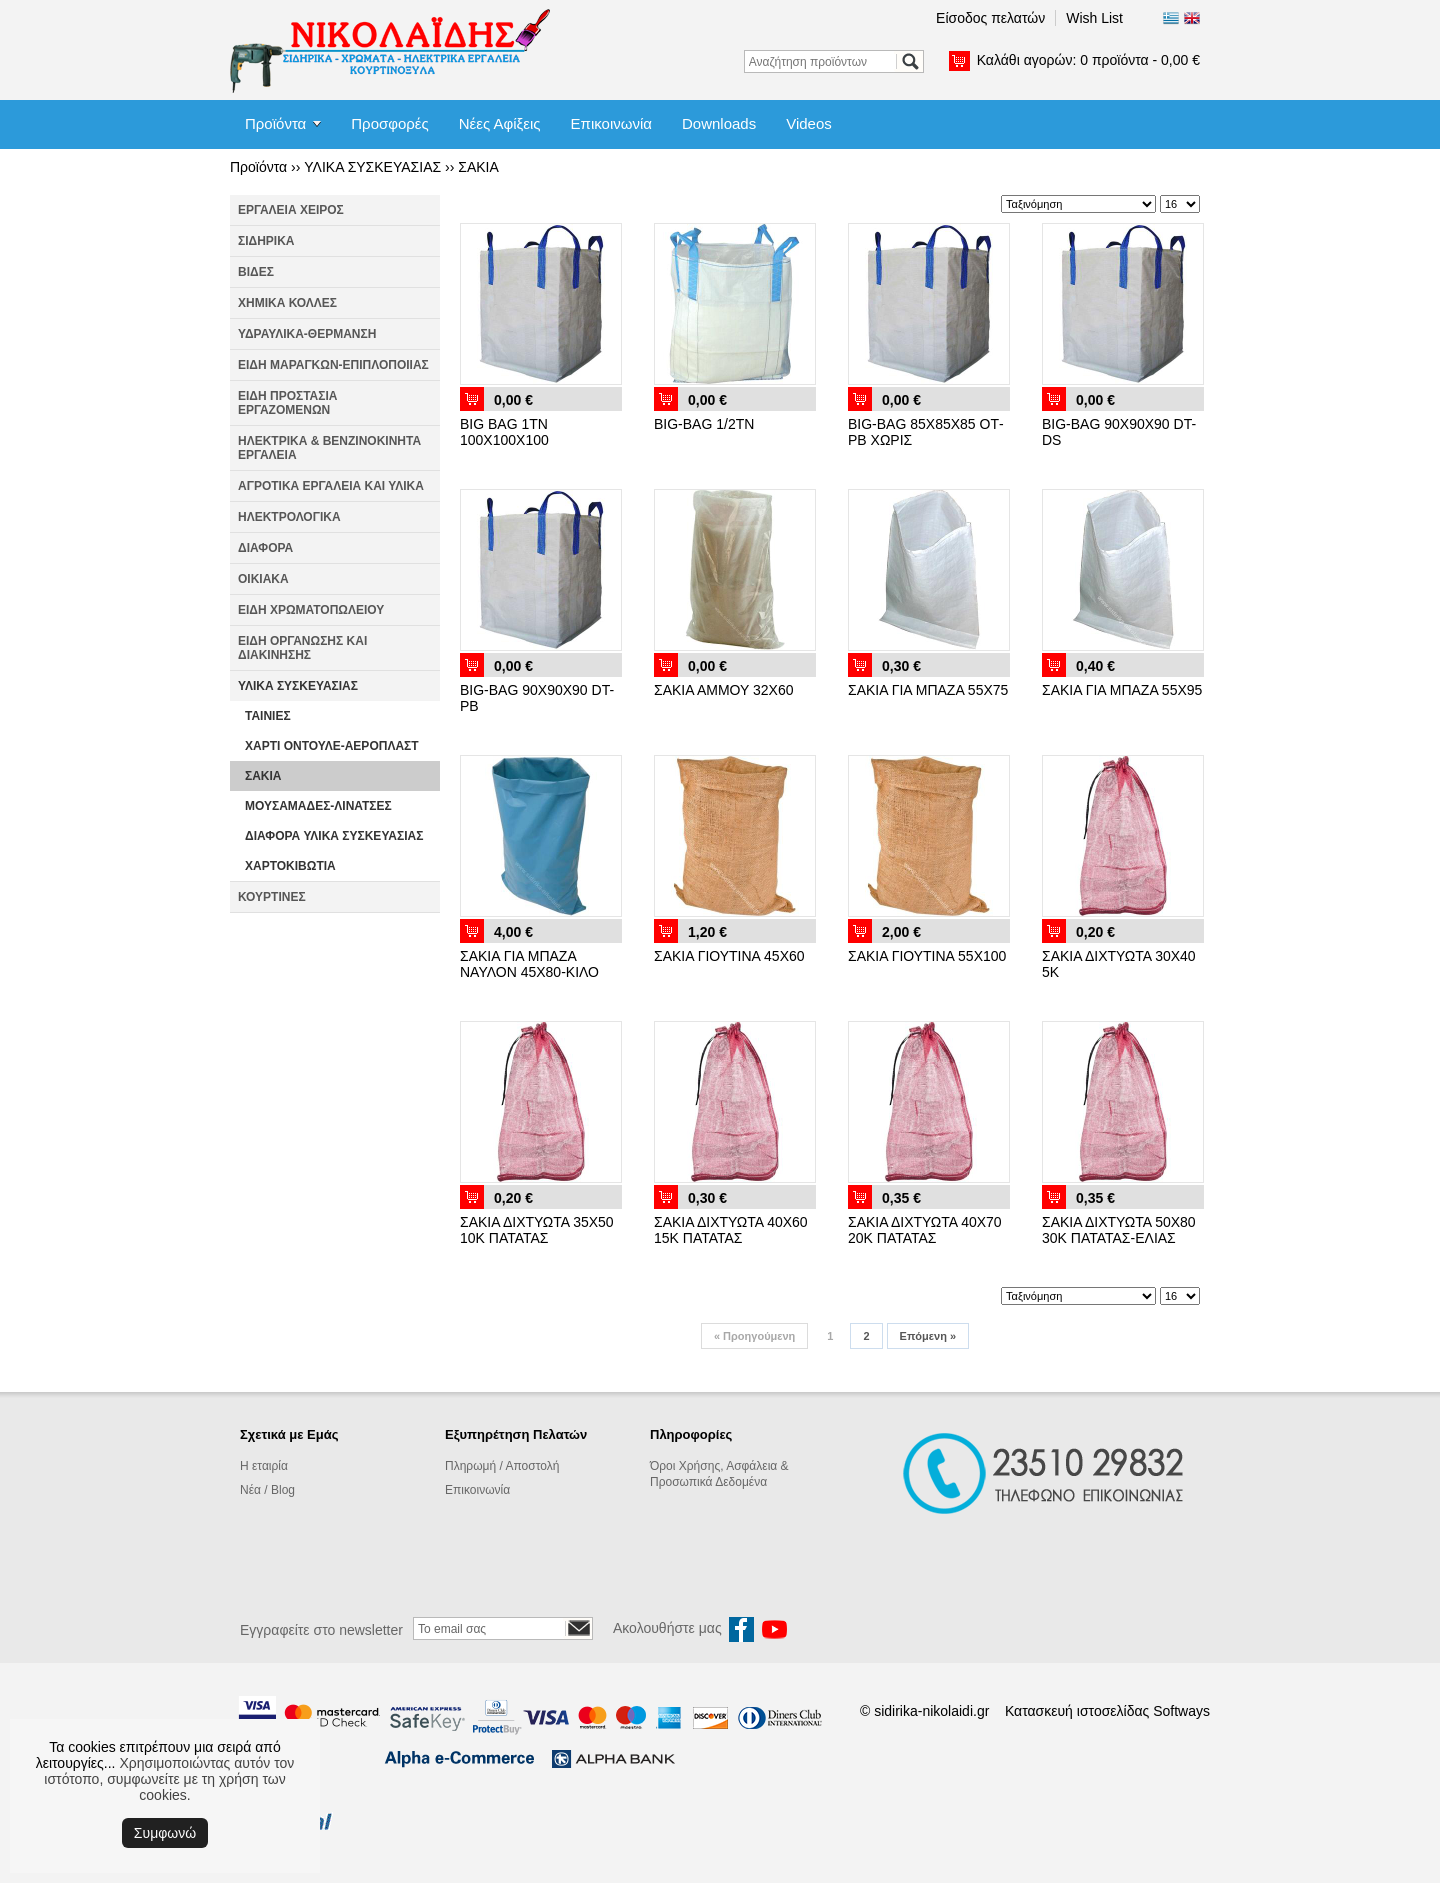 The width and height of the screenshot is (1440, 1883). I want to click on Προϊόντα, so click(275, 123).